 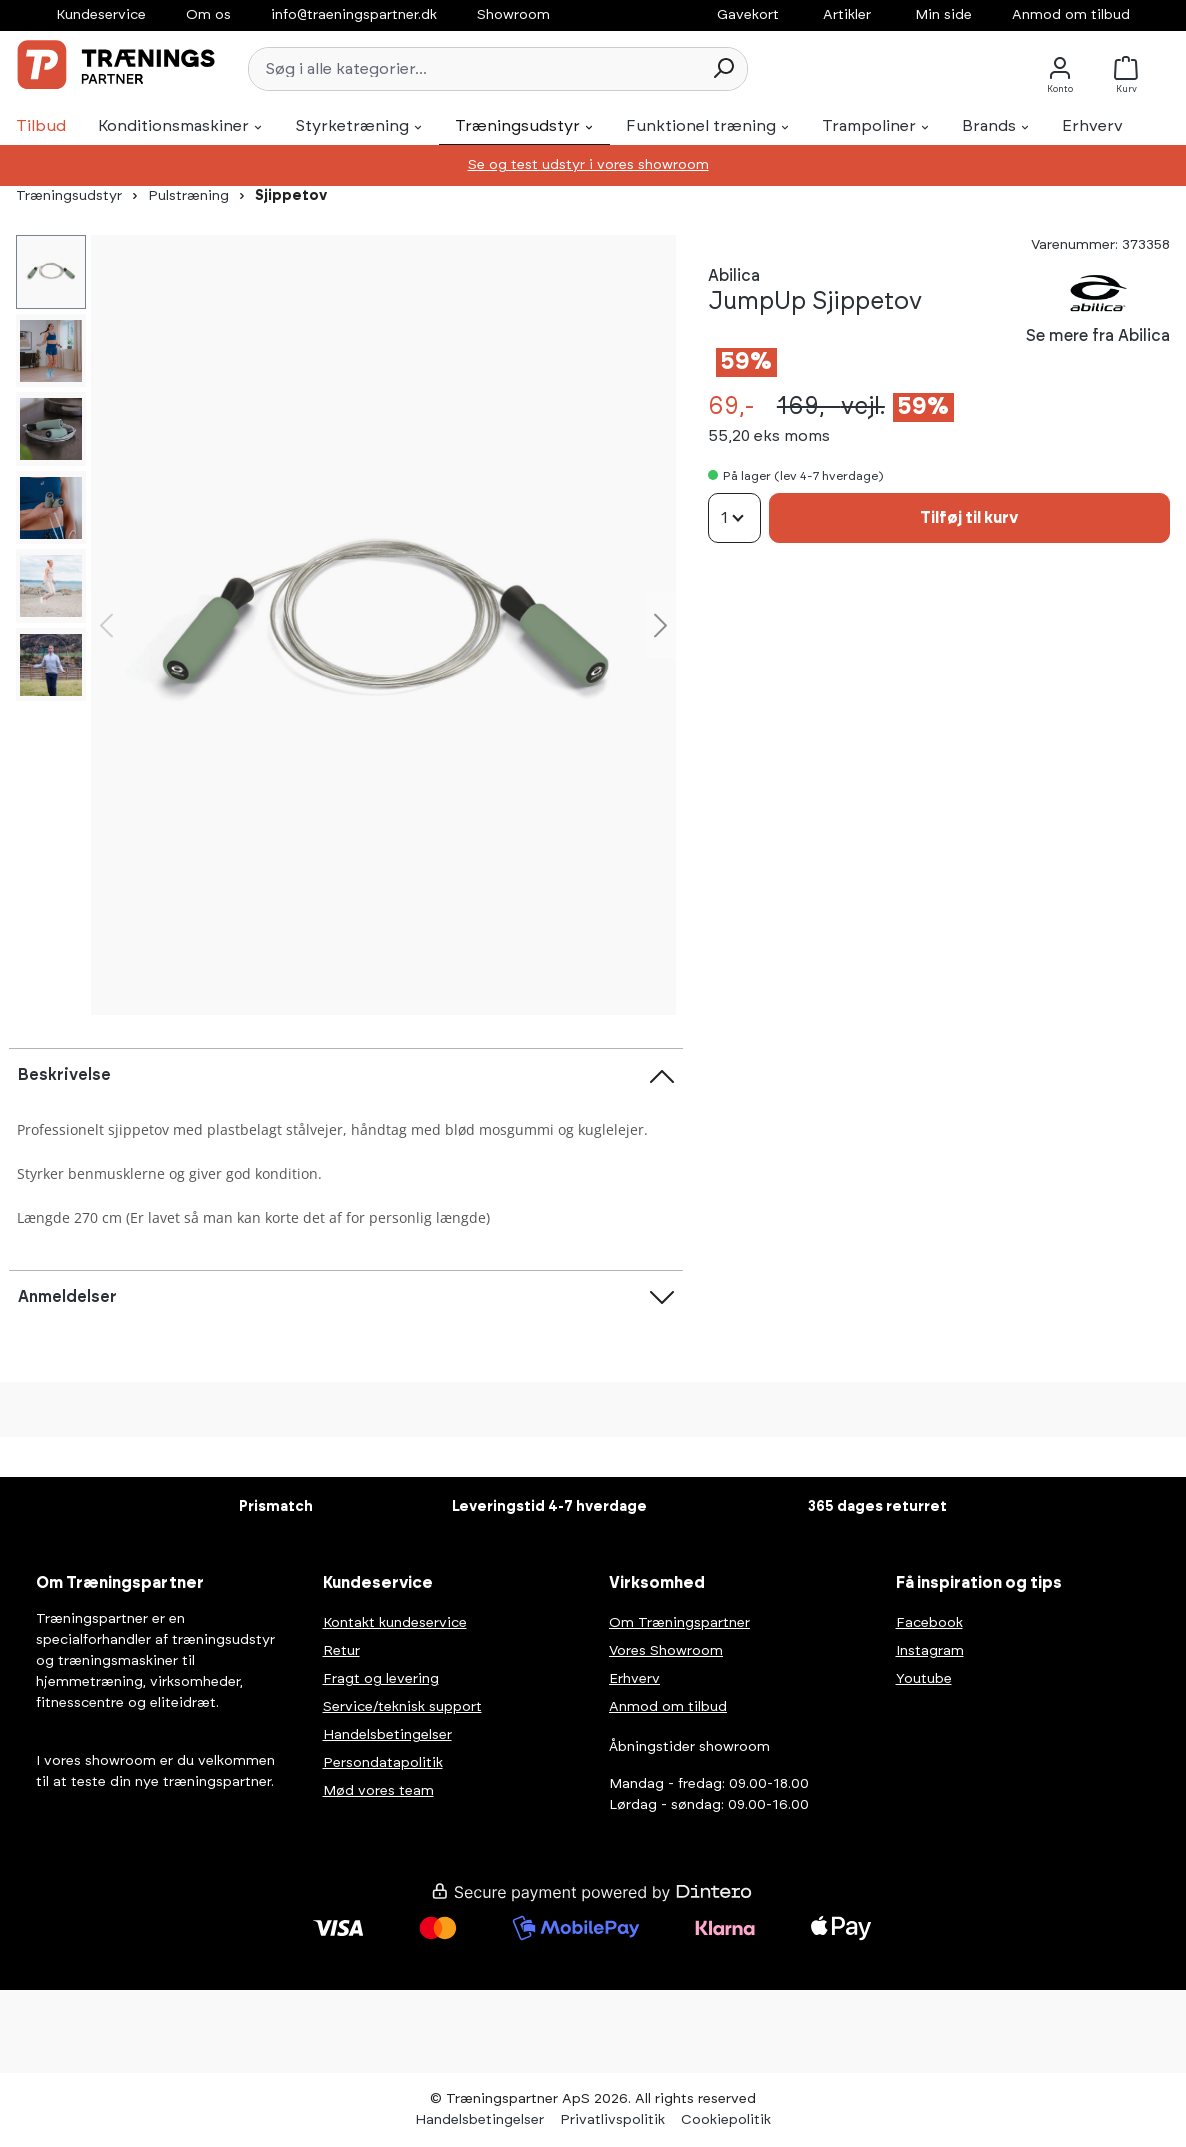 What do you see at coordinates (395, 1623) in the screenshot?
I see `Kontakt kundeservice` at bounding box center [395, 1623].